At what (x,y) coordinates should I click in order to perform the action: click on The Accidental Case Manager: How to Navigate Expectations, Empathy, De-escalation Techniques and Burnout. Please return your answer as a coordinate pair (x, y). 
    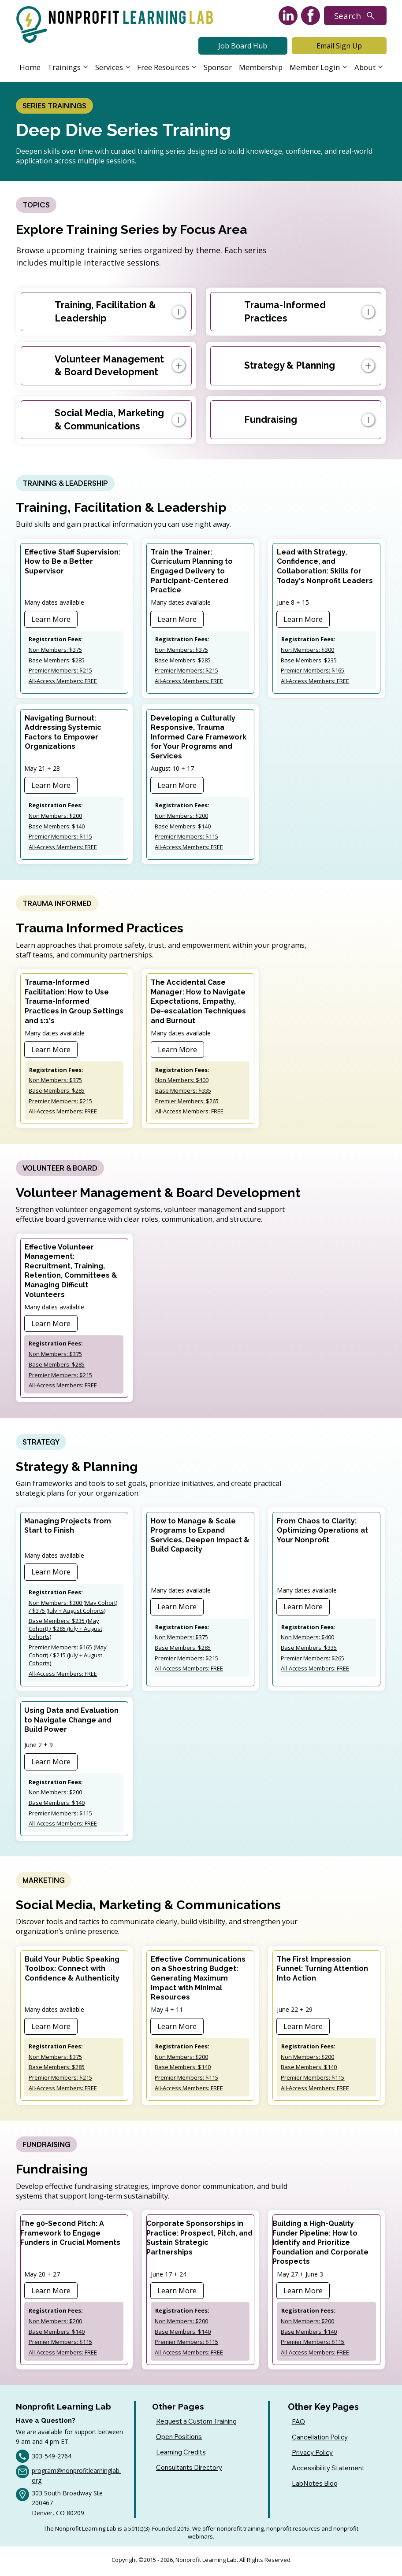
    Looking at the image, I should click on (198, 1002).